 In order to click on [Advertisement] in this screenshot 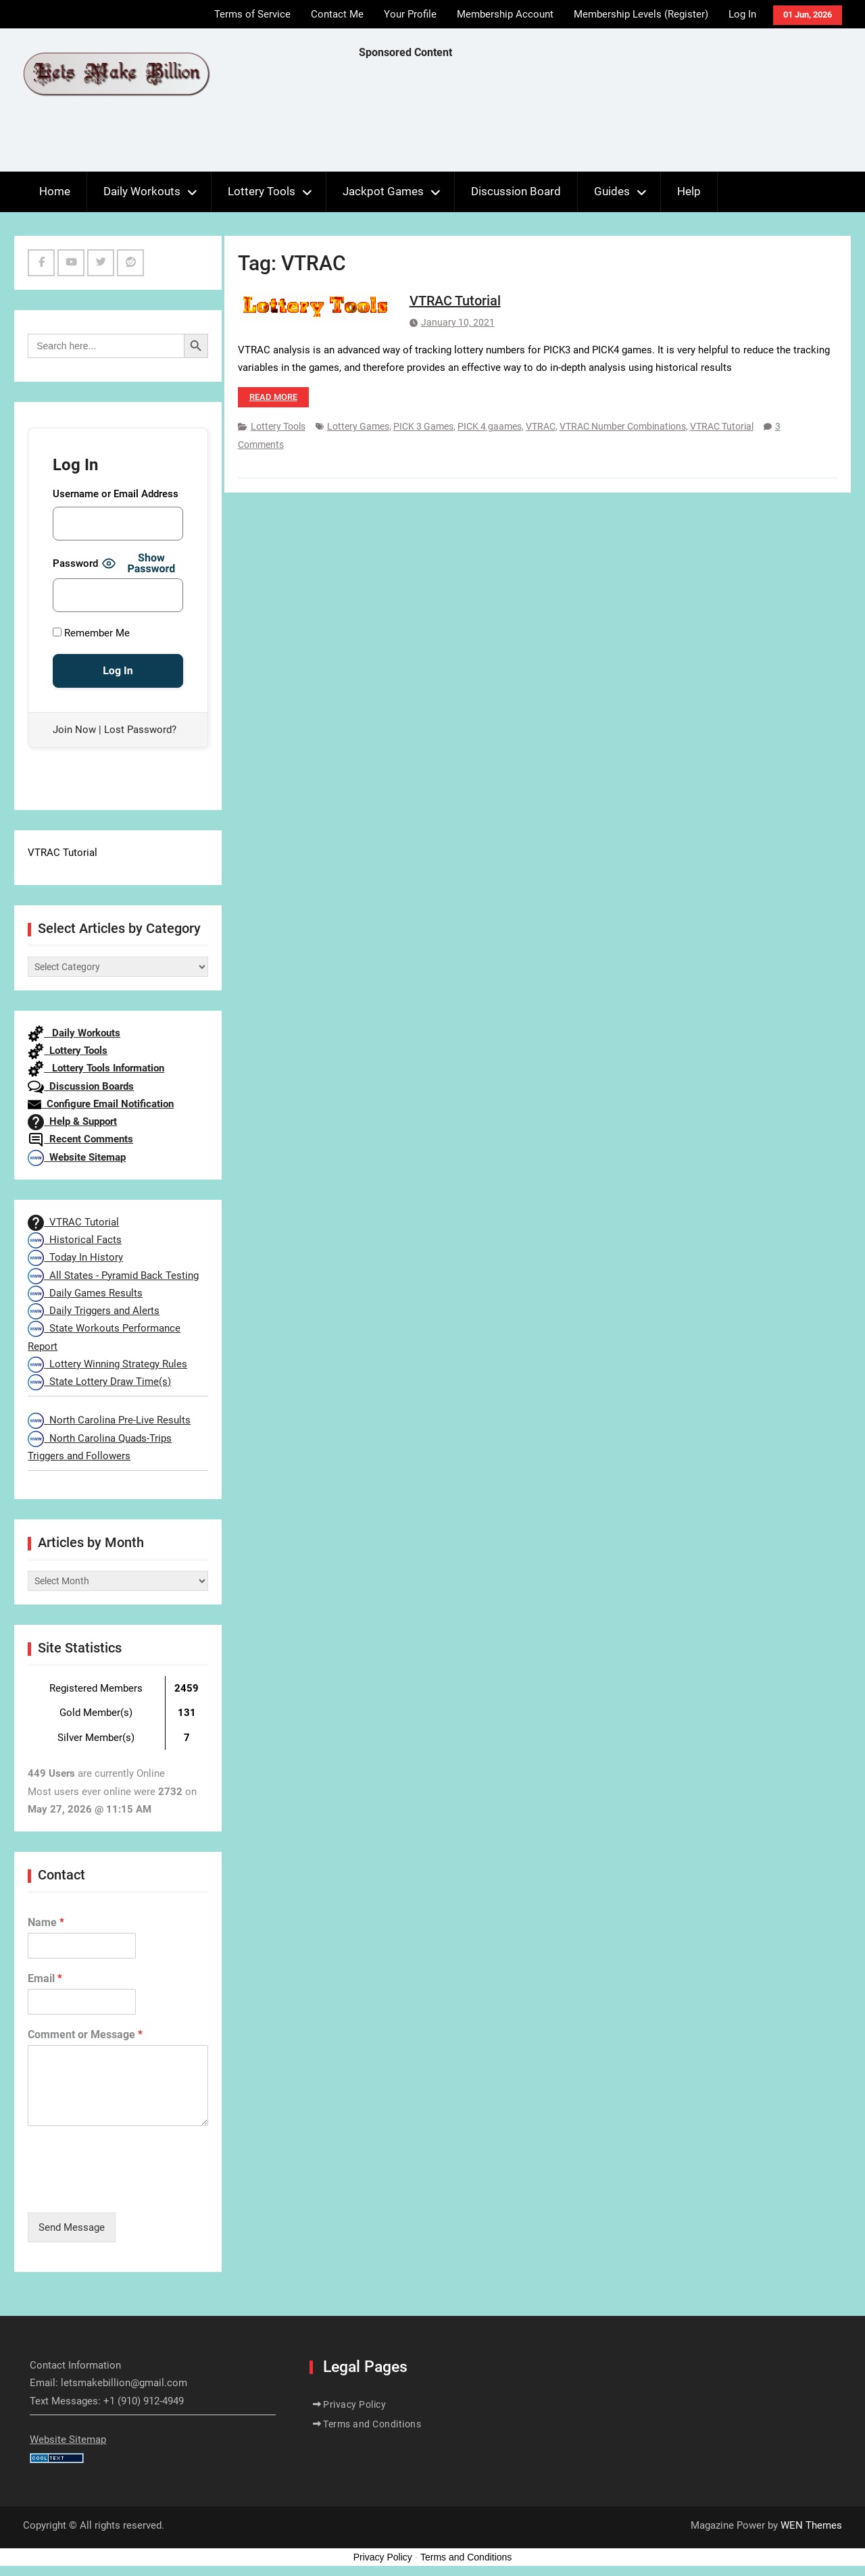, I will do `click(605, 119)`.